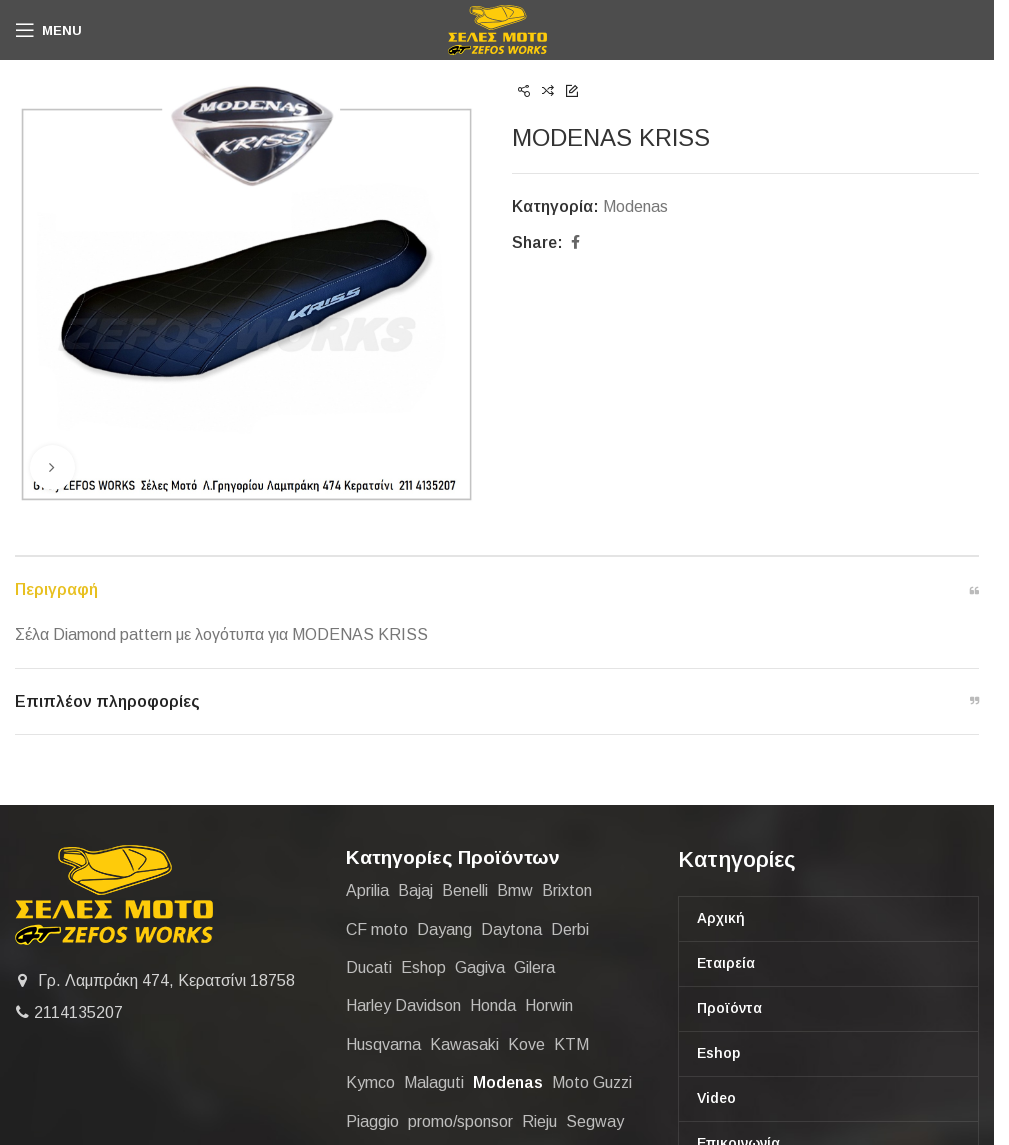 The height and width of the screenshot is (1145, 1009). I want to click on Kove, so click(526, 1044).